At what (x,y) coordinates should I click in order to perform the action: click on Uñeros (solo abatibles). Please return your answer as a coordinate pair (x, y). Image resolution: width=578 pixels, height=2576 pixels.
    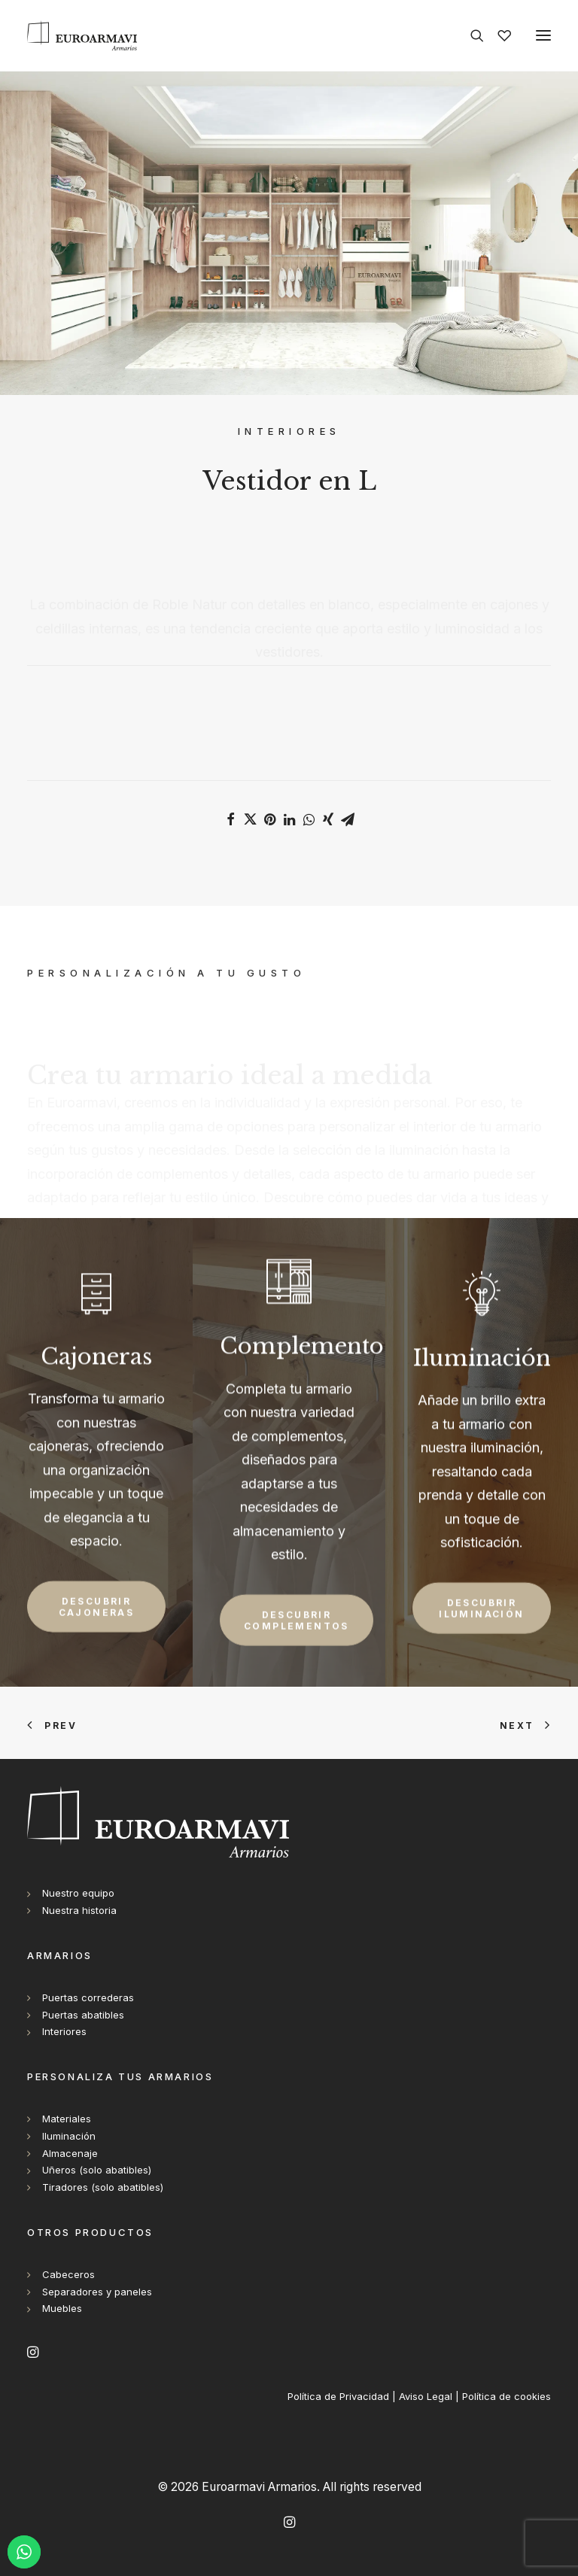
    Looking at the image, I should click on (96, 2170).